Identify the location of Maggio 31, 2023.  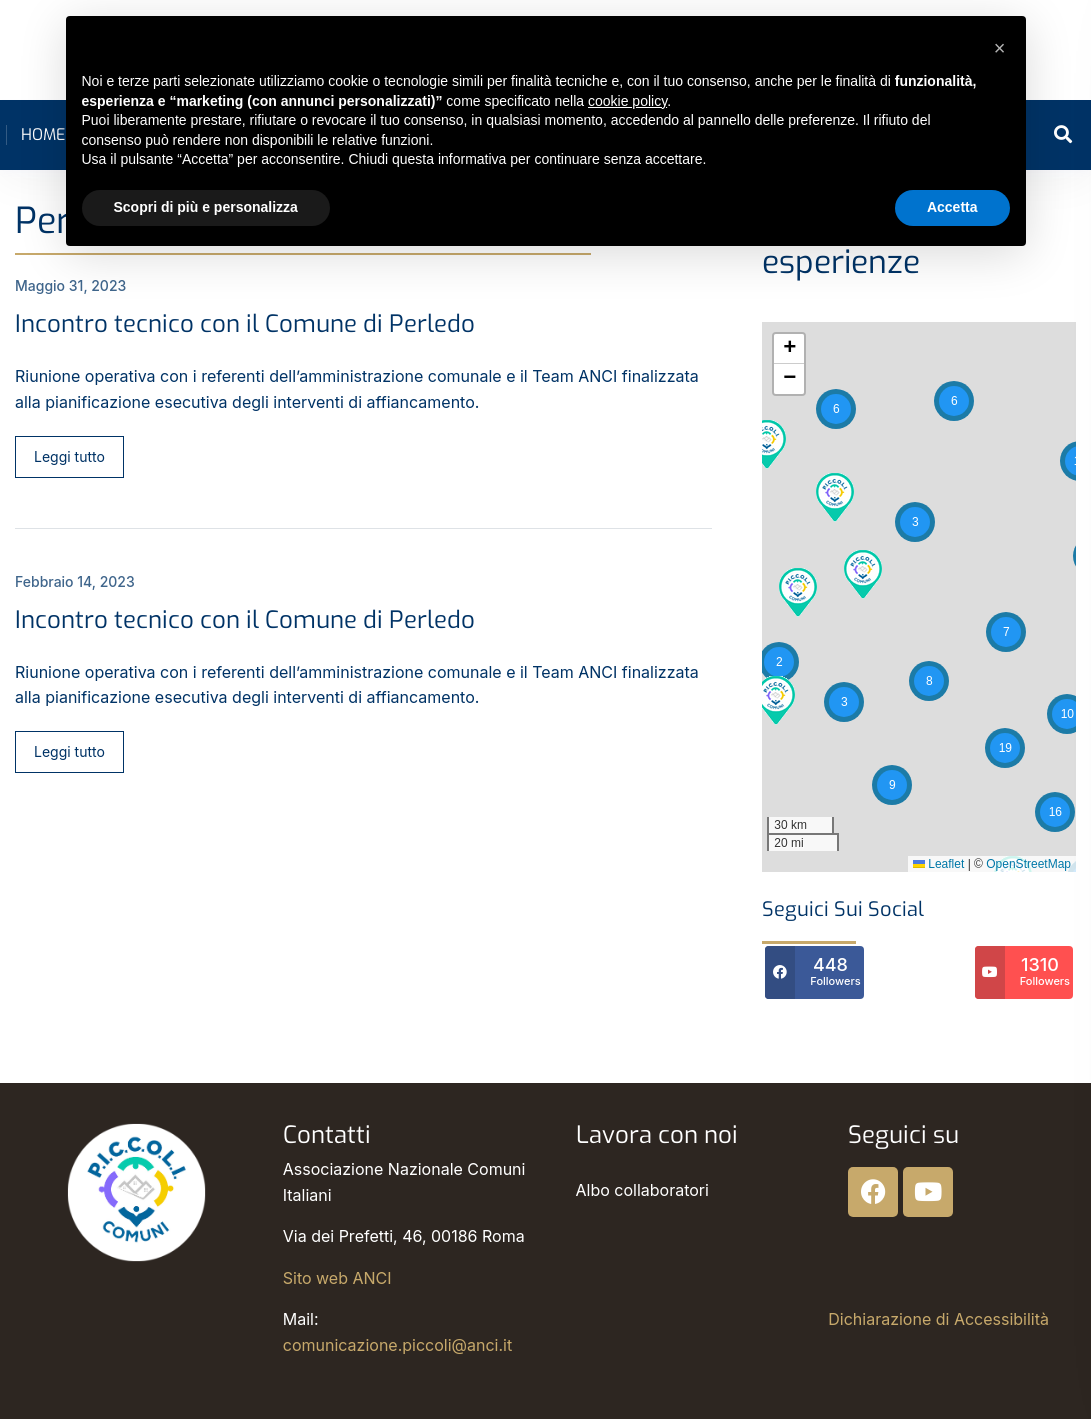
(70, 285).